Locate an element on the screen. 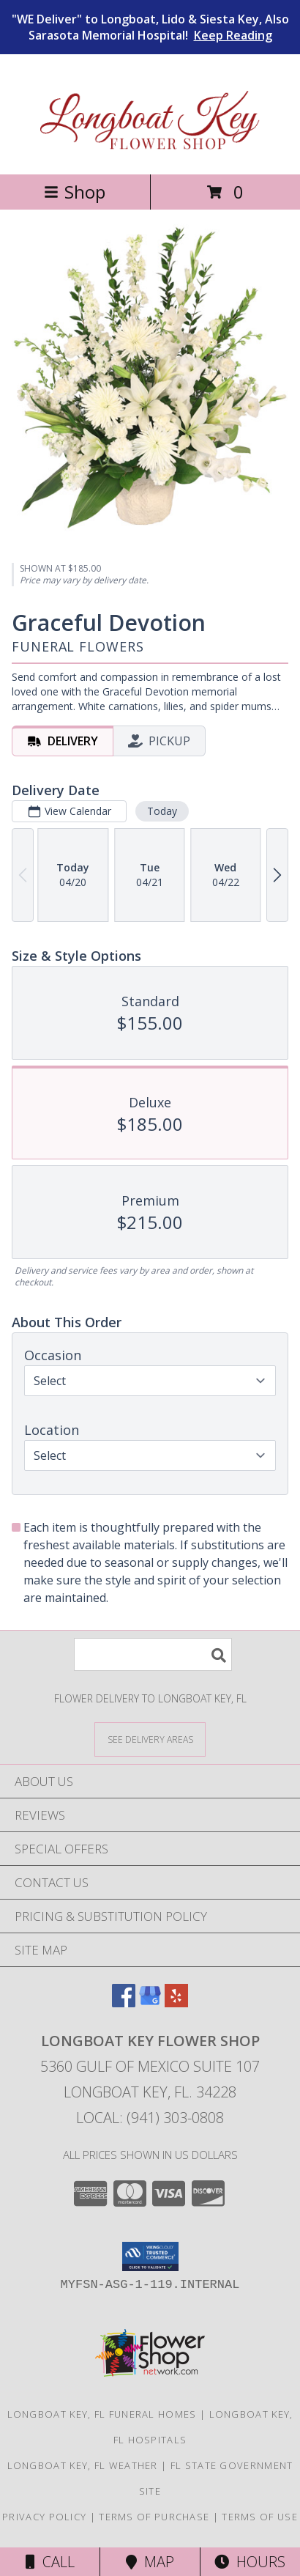 This screenshot has height=2576, width=300. Today is located at coordinates (162, 811).